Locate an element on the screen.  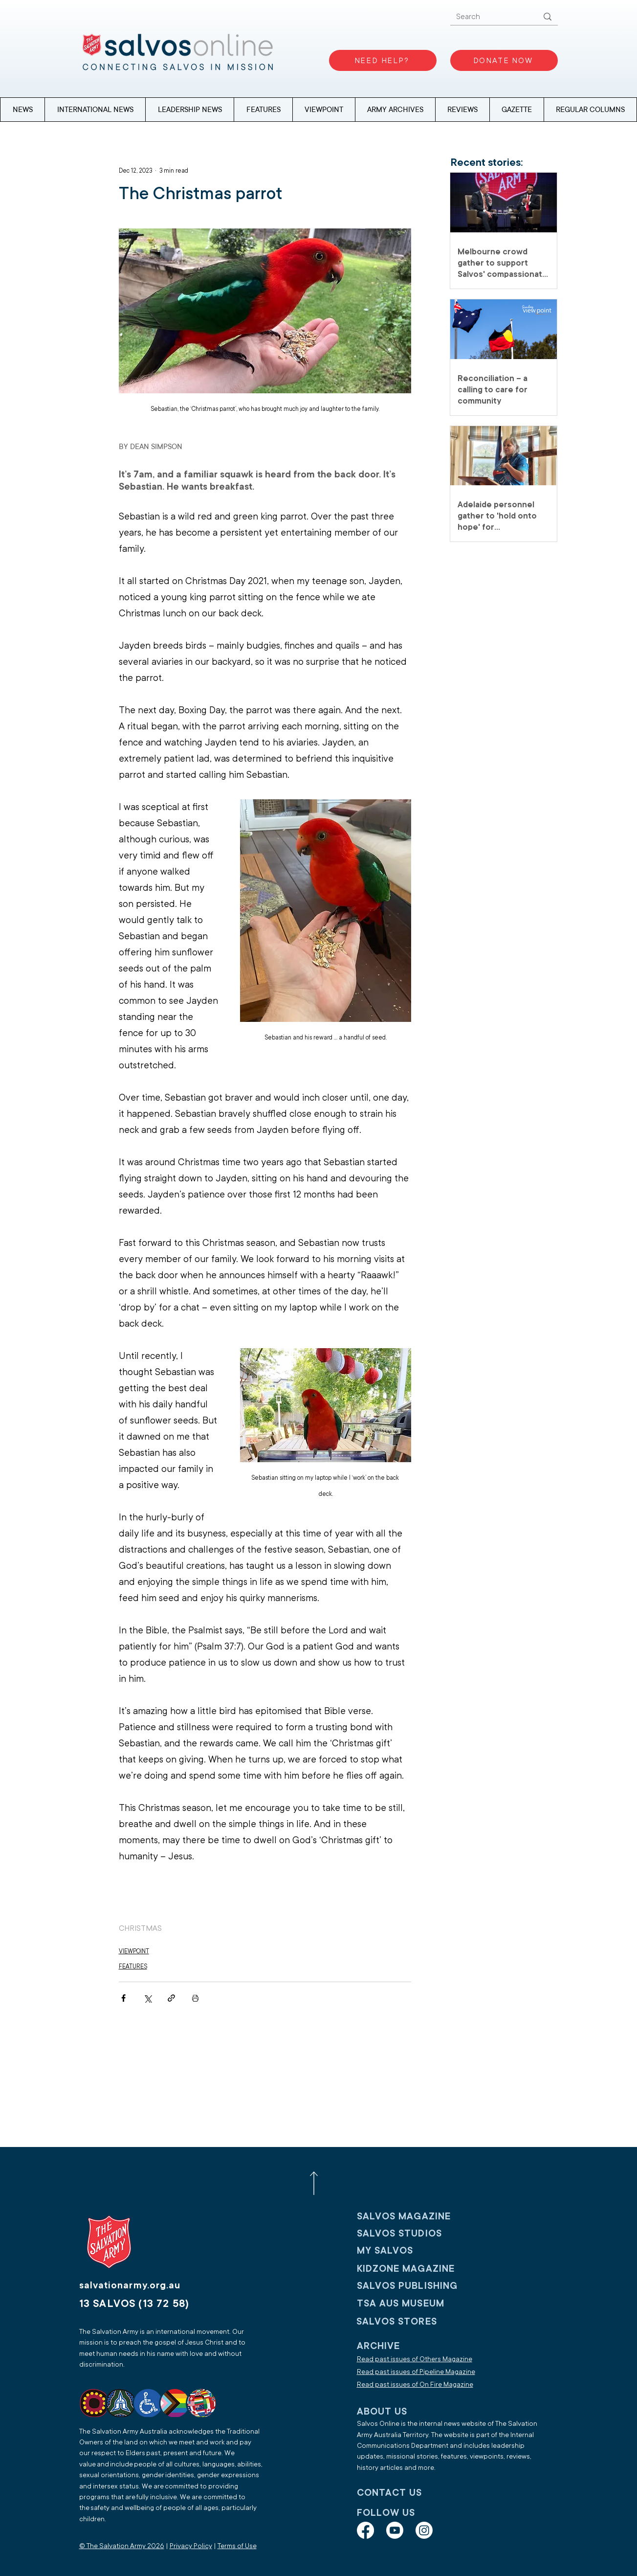
© The Salvation Army 2026 is located at coordinates (121, 2546).